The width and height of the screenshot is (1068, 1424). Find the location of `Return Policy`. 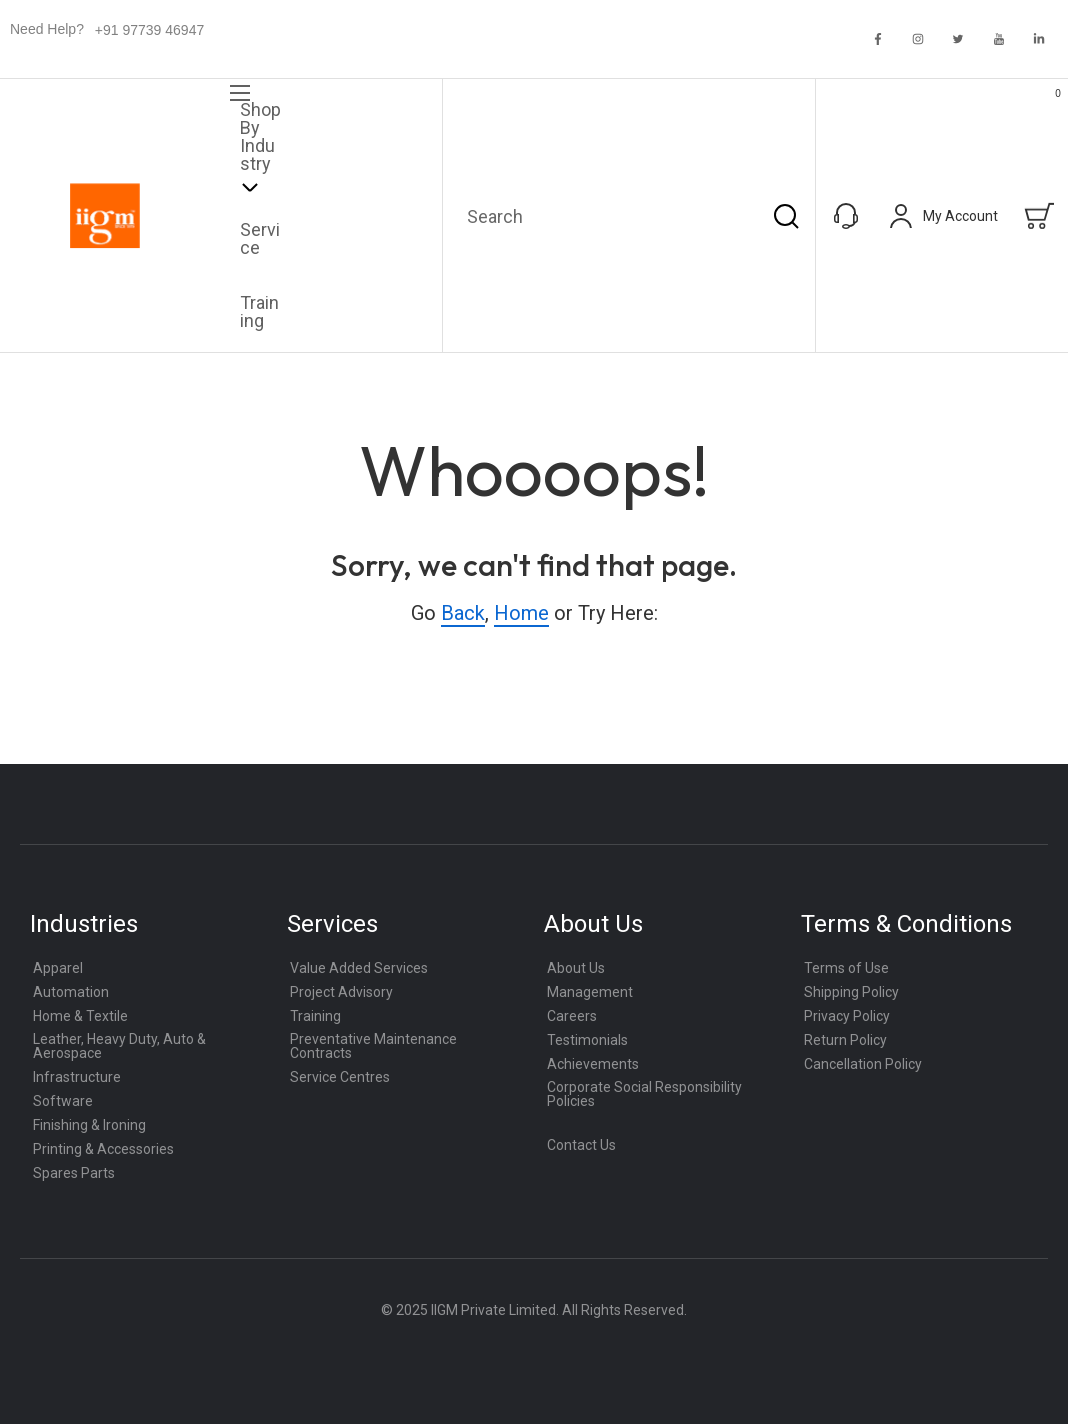

Return Policy is located at coordinates (845, 1040).